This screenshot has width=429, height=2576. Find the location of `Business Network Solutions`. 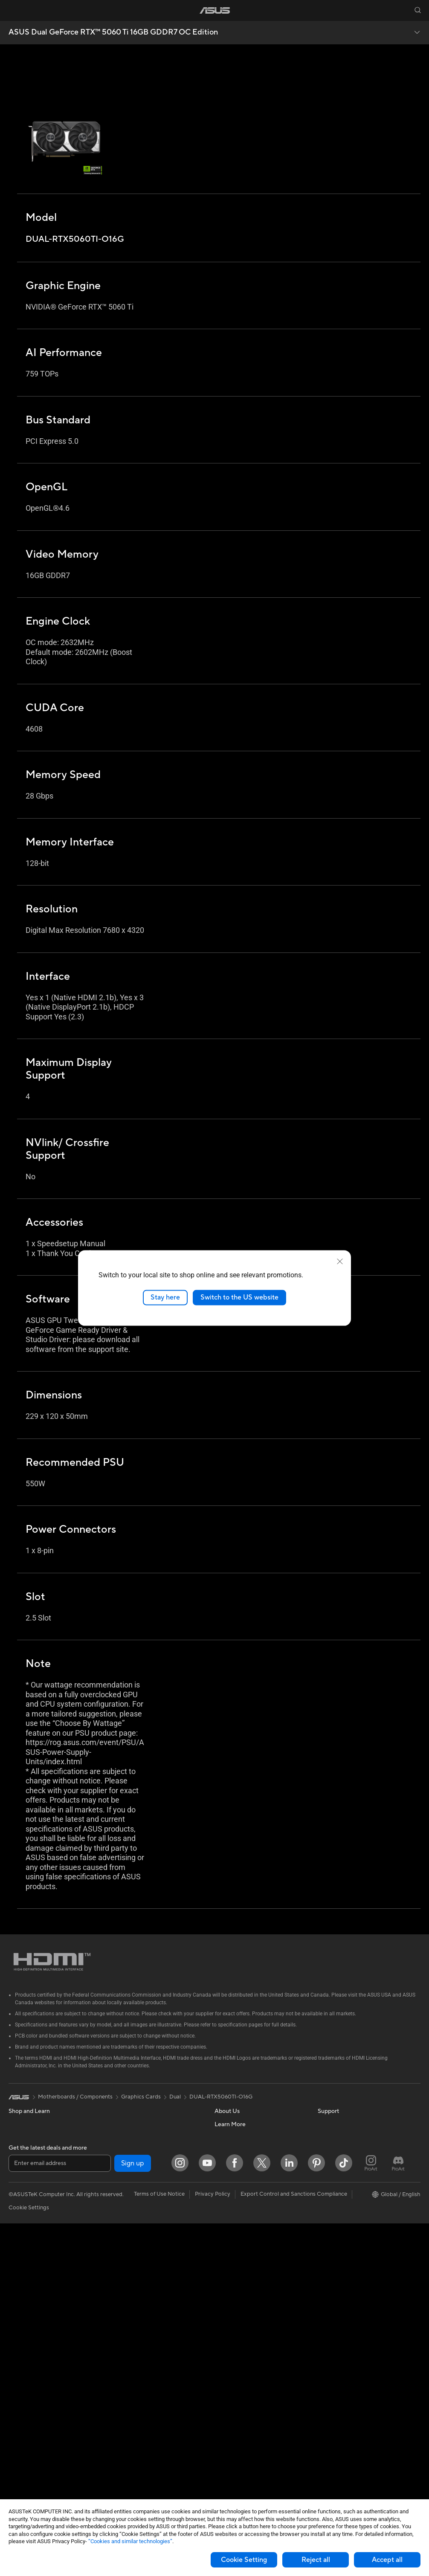

Business Network Solutions is located at coordinates (145, 2252).